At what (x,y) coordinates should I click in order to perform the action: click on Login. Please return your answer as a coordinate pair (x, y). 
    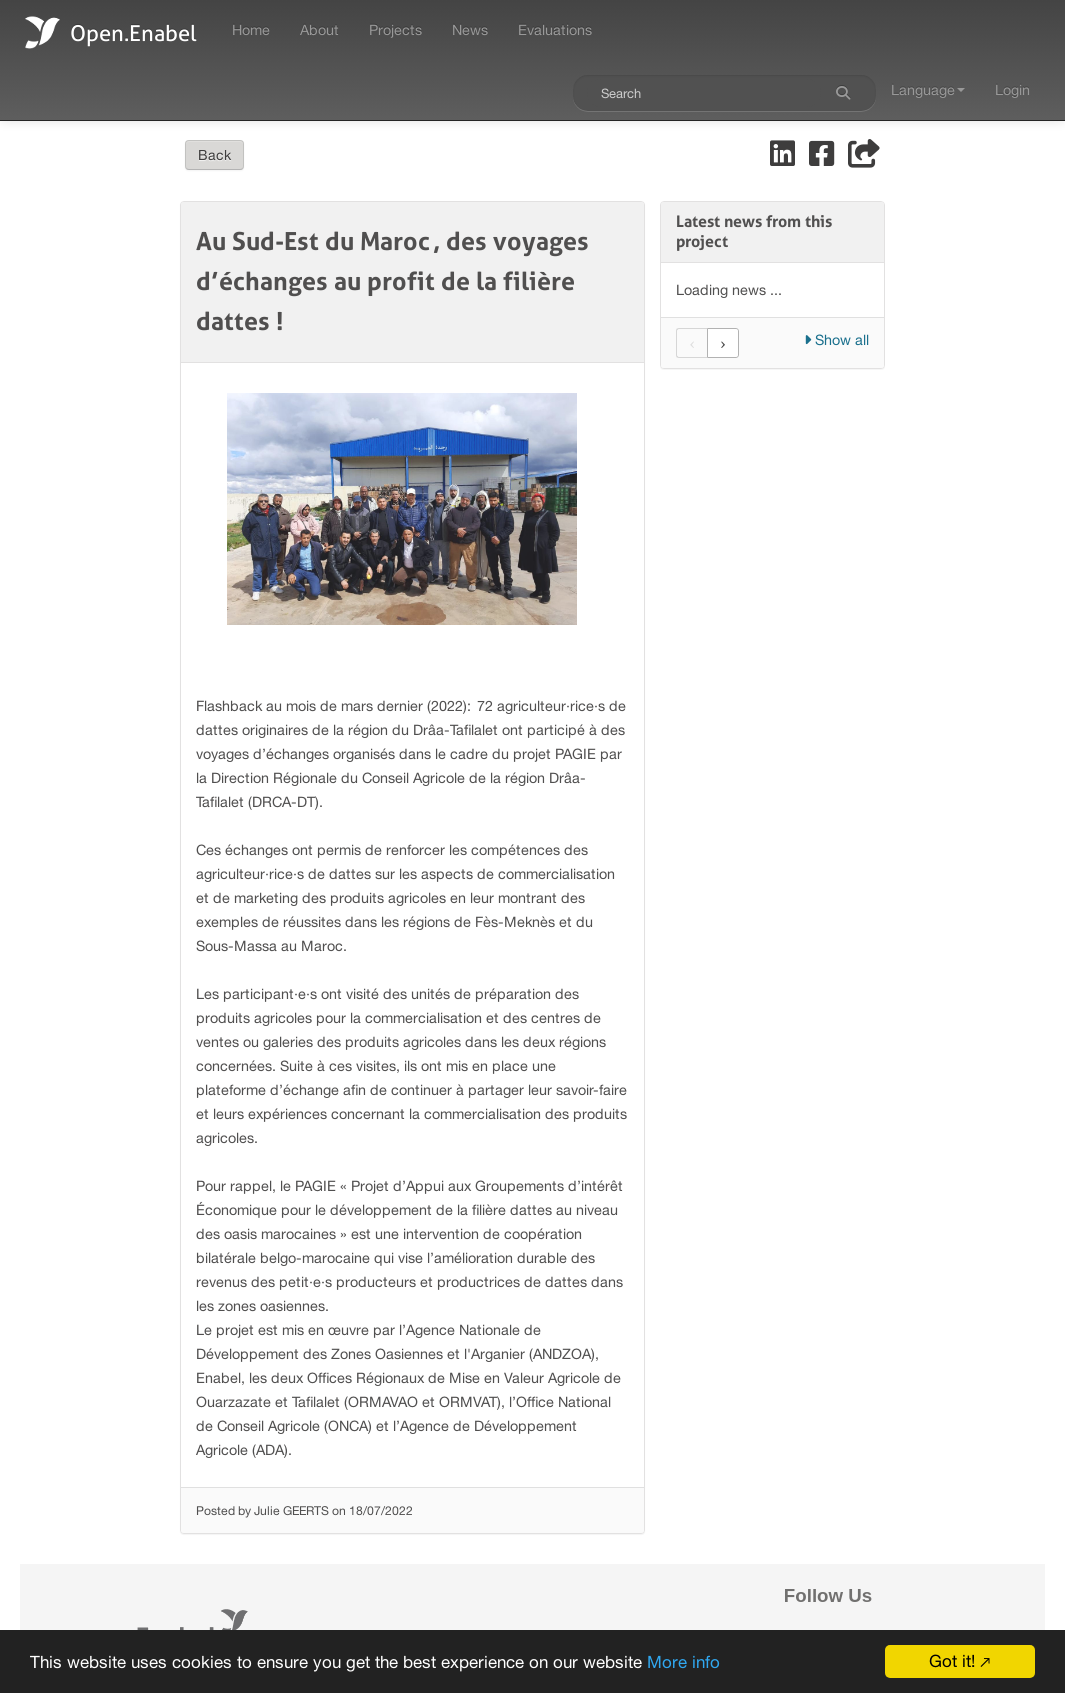
    Looking at the image, I should click on (1012, 89).